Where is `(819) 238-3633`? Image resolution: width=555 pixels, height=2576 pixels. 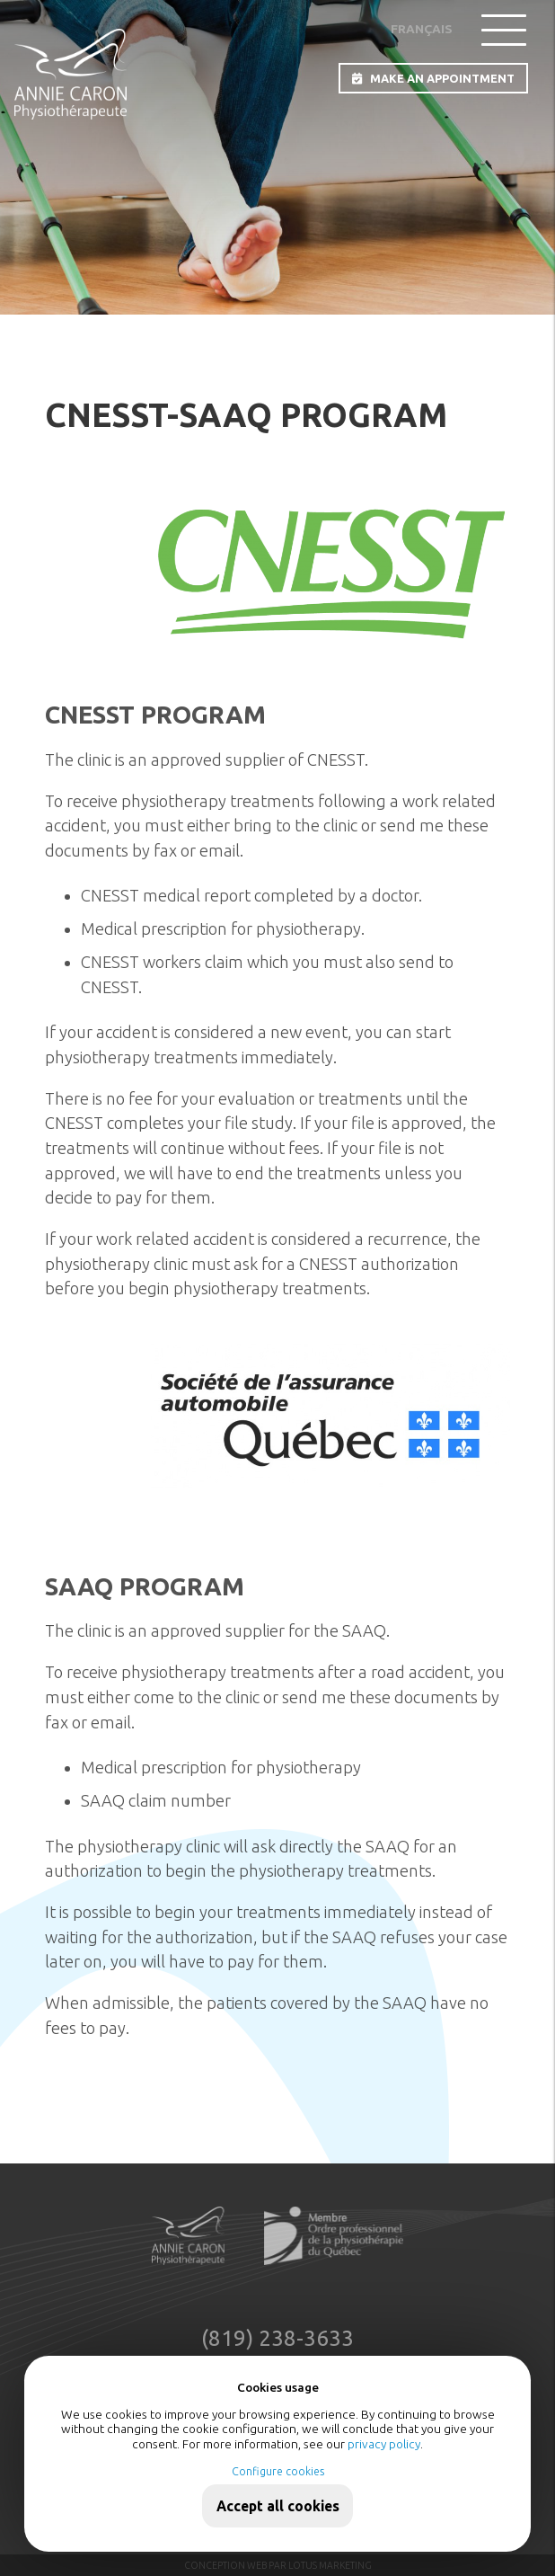 (819) 238-3633 is located at coordinates (277, 2338).